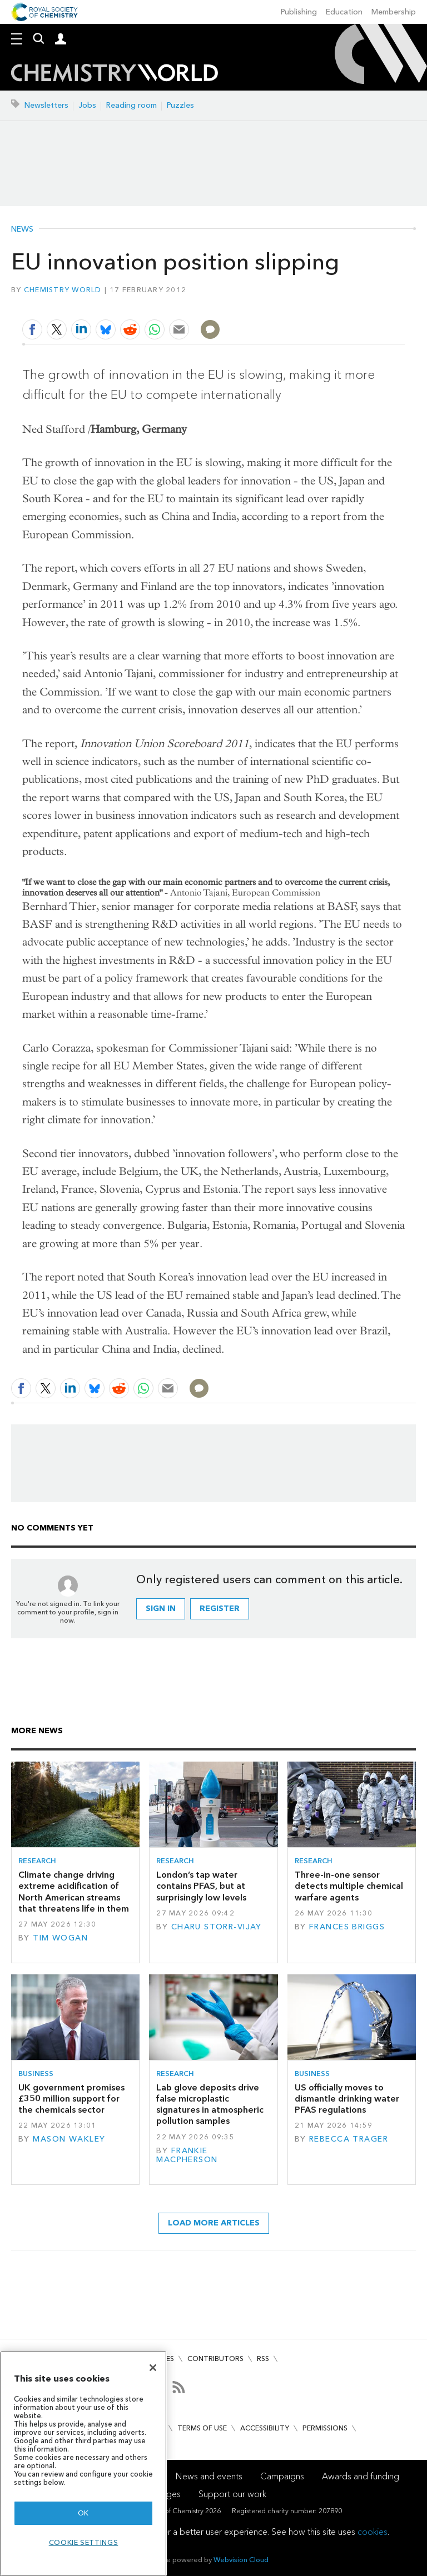  What do you see at coordinates (87, 105) in the screenshot?
I see `Jobs` at bounding box center [87, 105].